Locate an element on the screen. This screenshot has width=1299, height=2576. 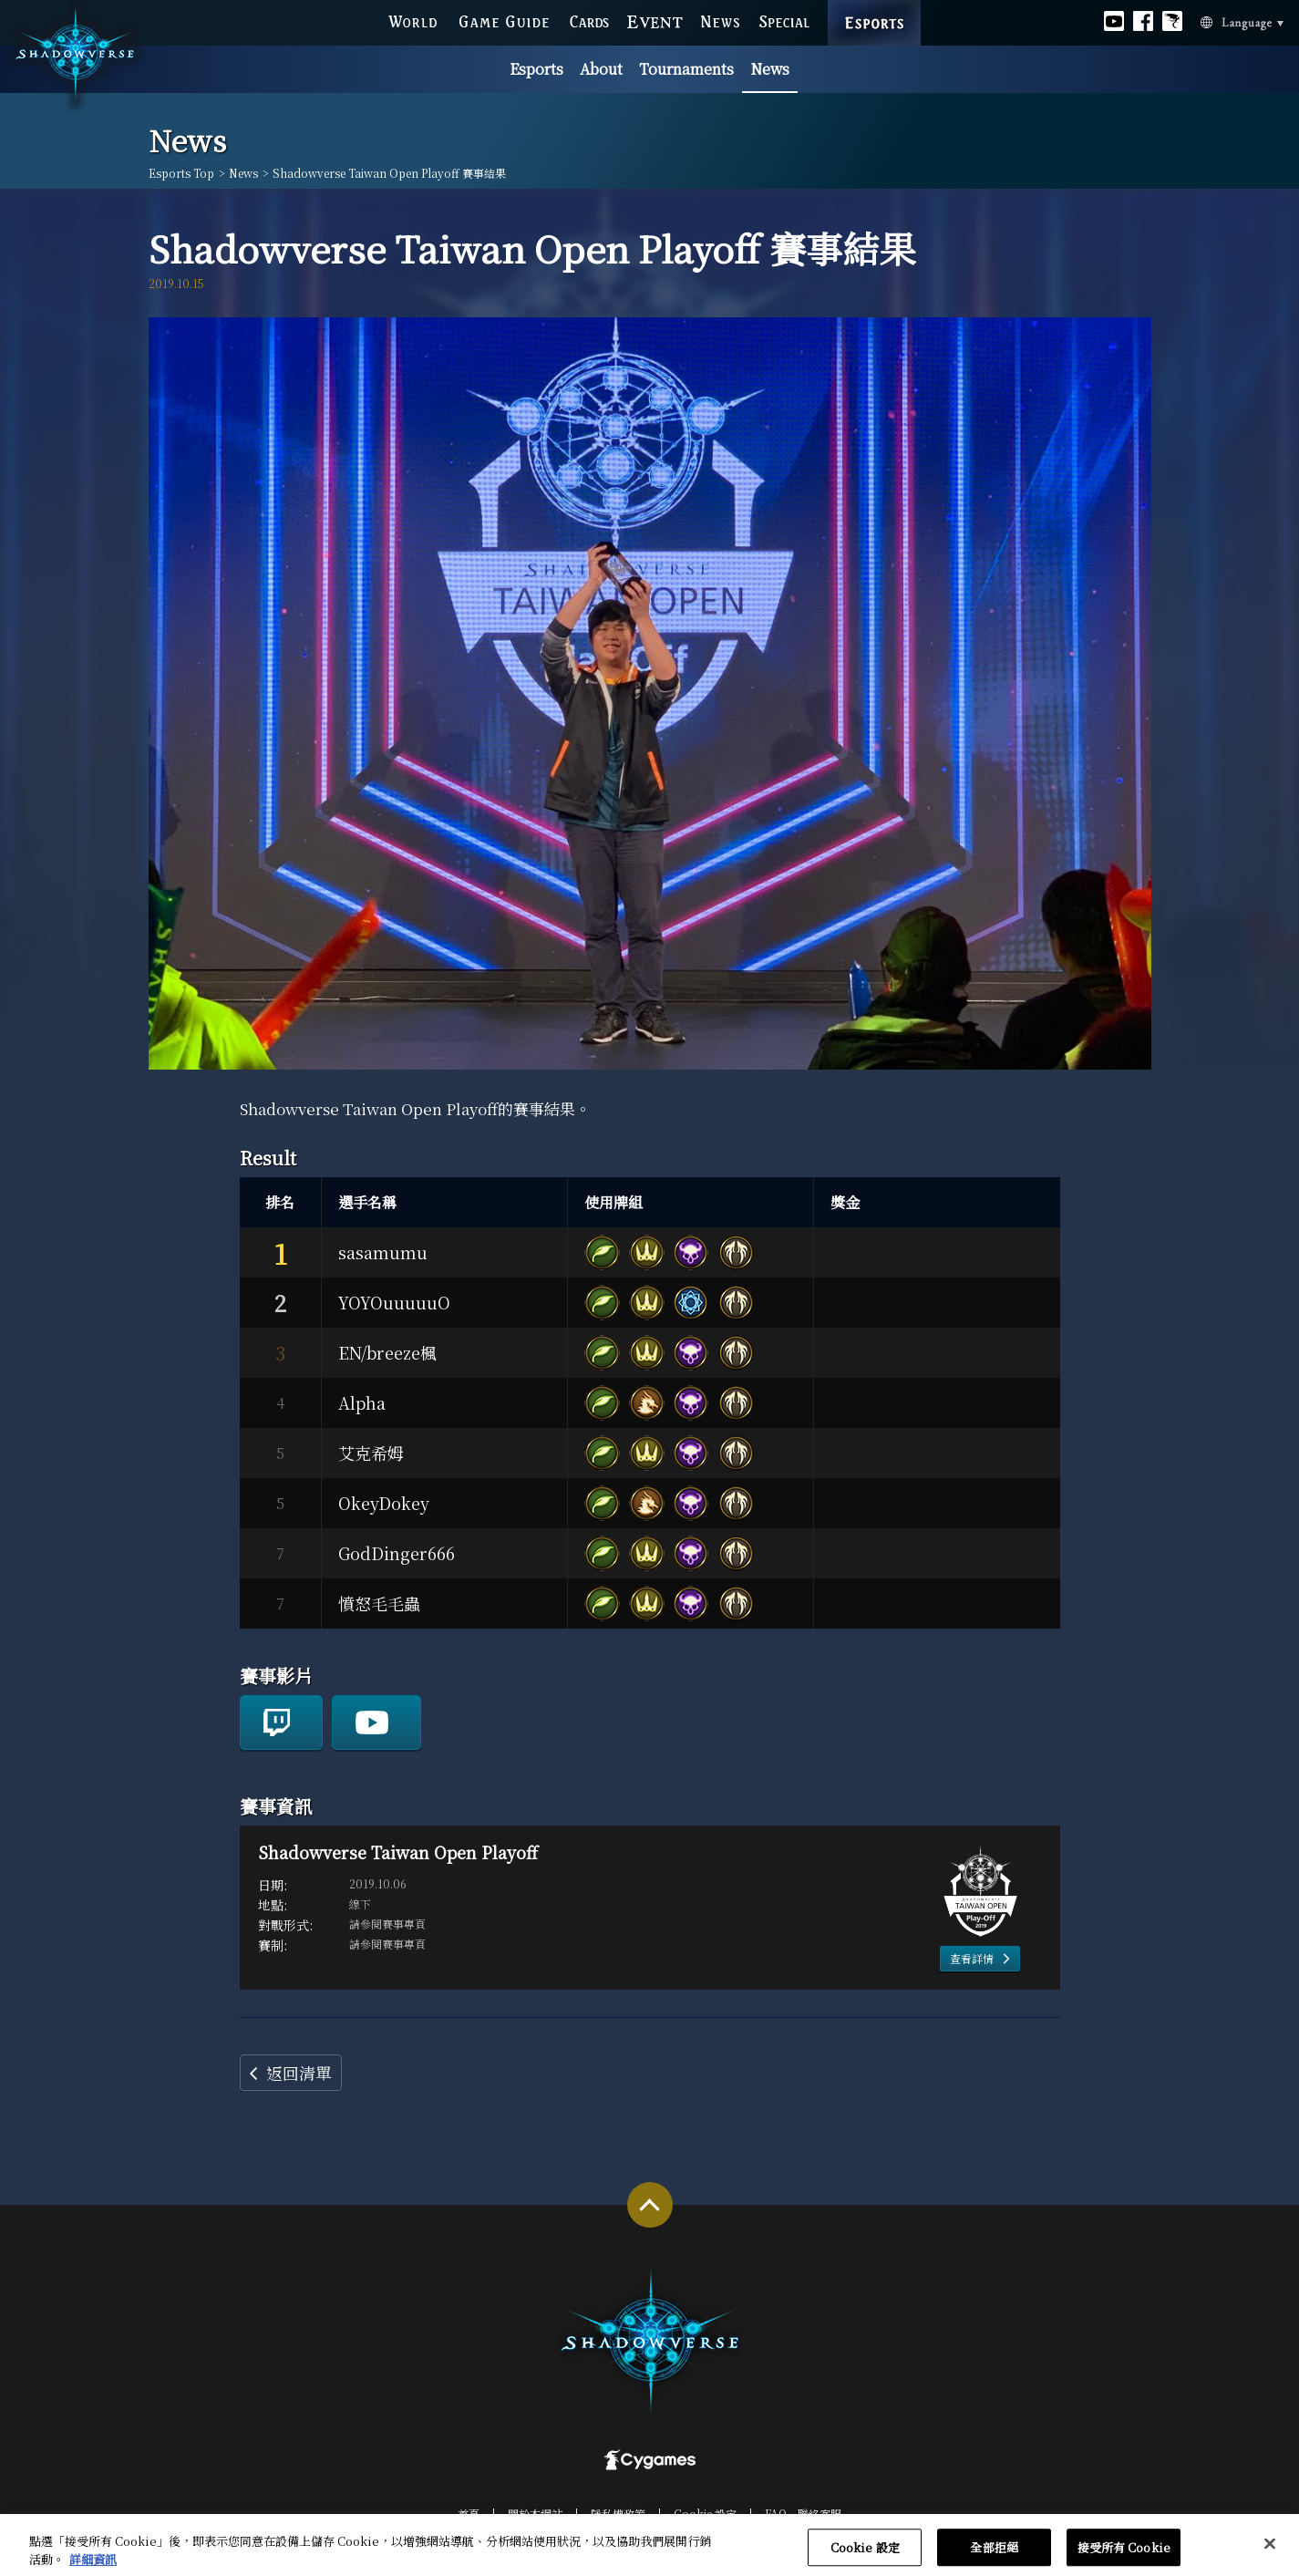
Official facebook is located at coordinates (1143, 20).